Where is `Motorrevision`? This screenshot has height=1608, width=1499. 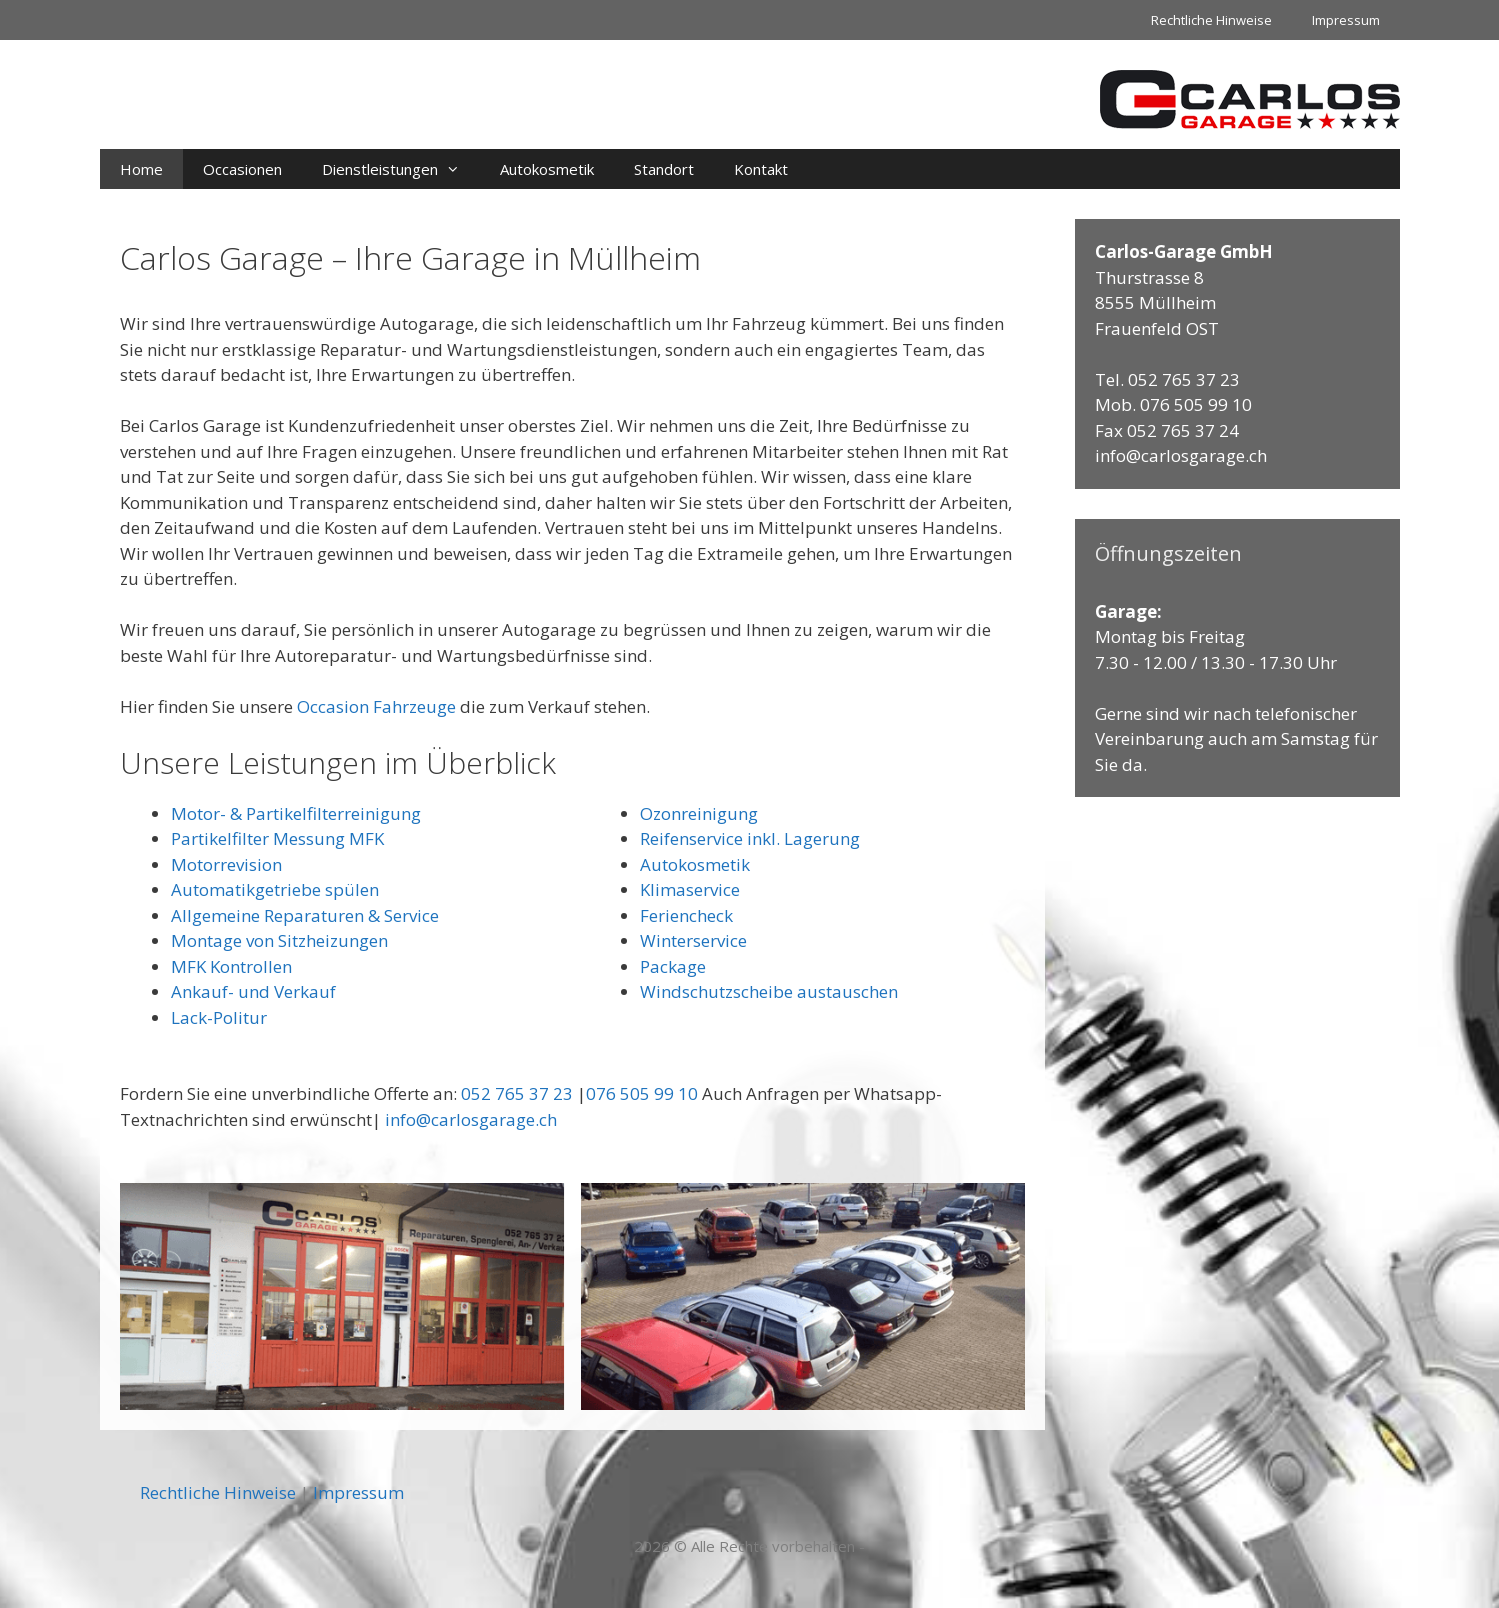 Motorrevision is located at coordinates (226, 864).